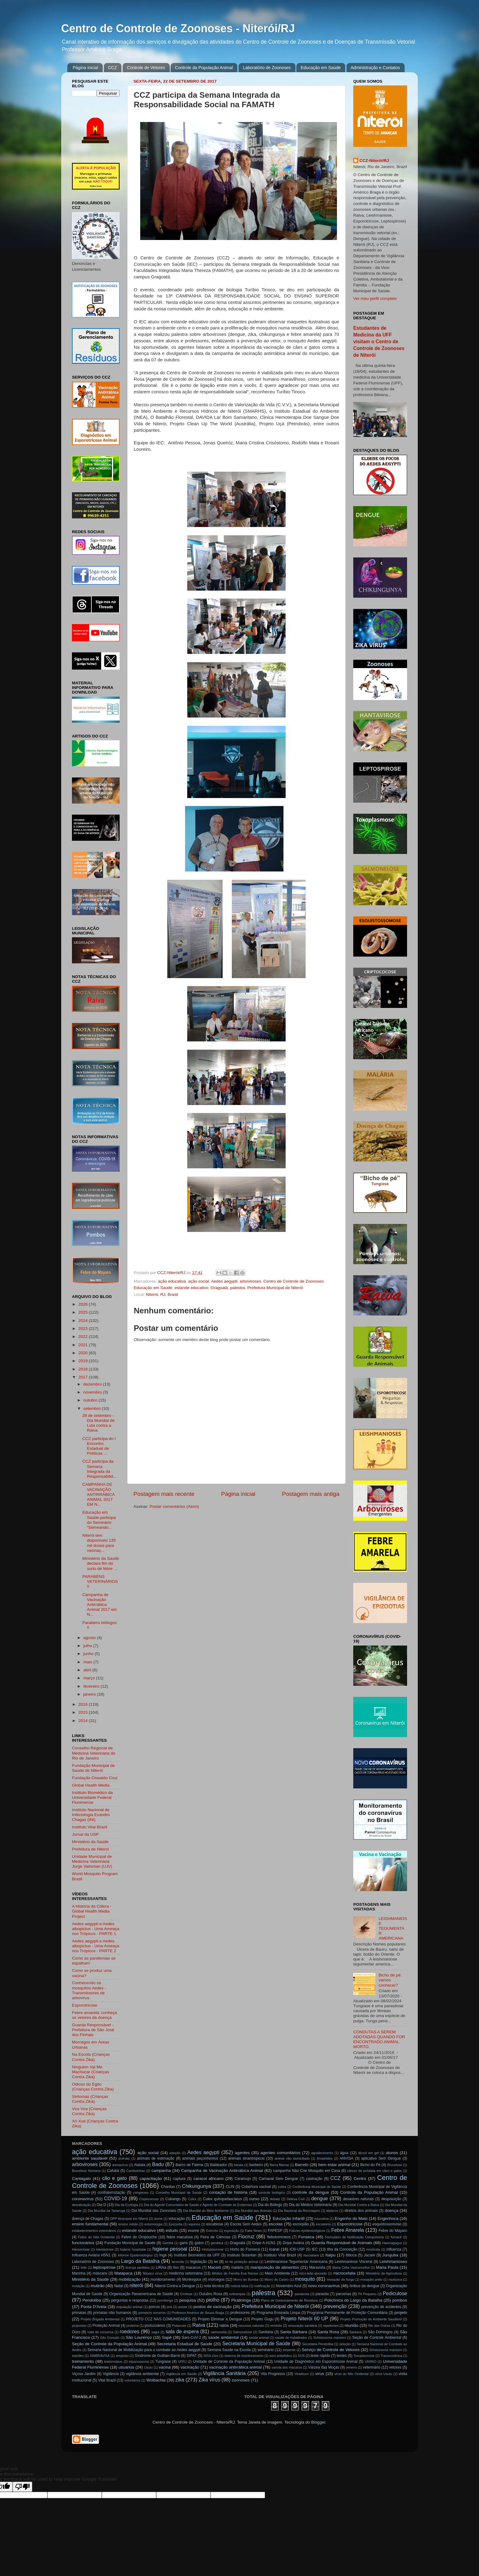  What do you see at coordinates (256, 2187) in the screenshot?
I see `Cobertura vacinal` at bounding box center [256, 2187].